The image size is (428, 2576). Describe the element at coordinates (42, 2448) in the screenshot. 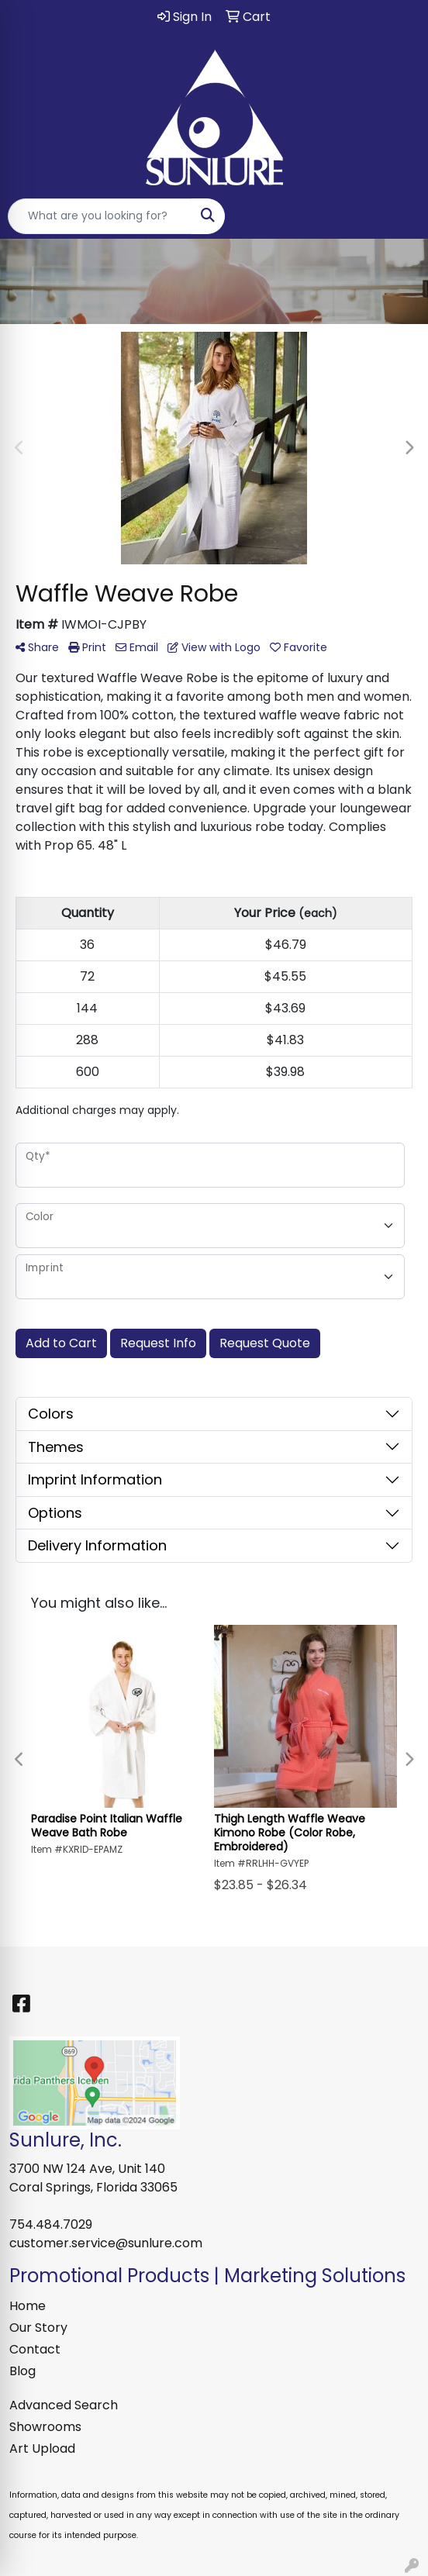

I see `Art Upload` at that location.